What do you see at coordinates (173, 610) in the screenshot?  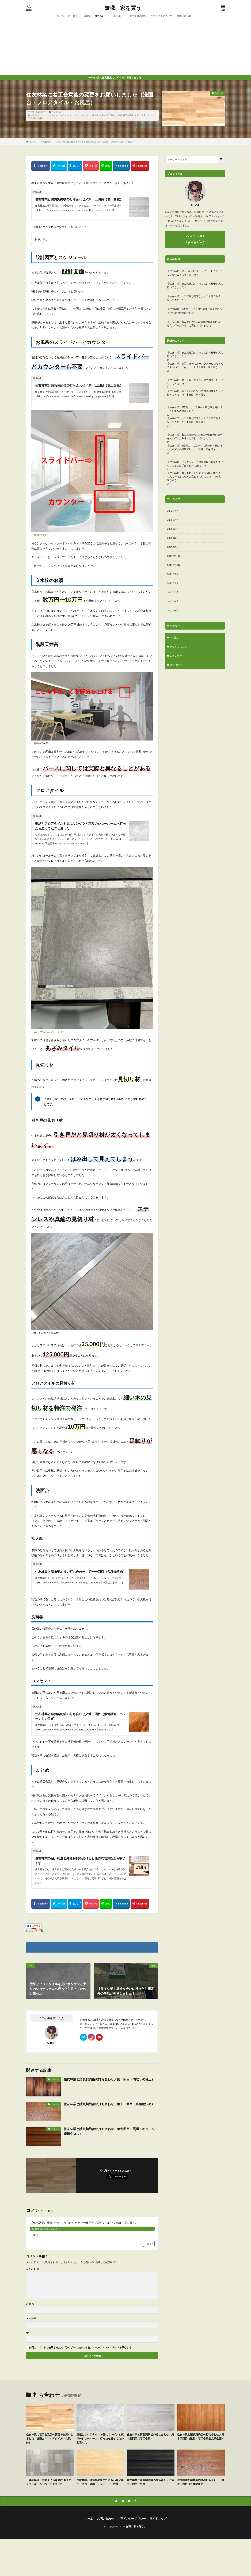 I see `2022年5月` at bounding box center [173, 610].